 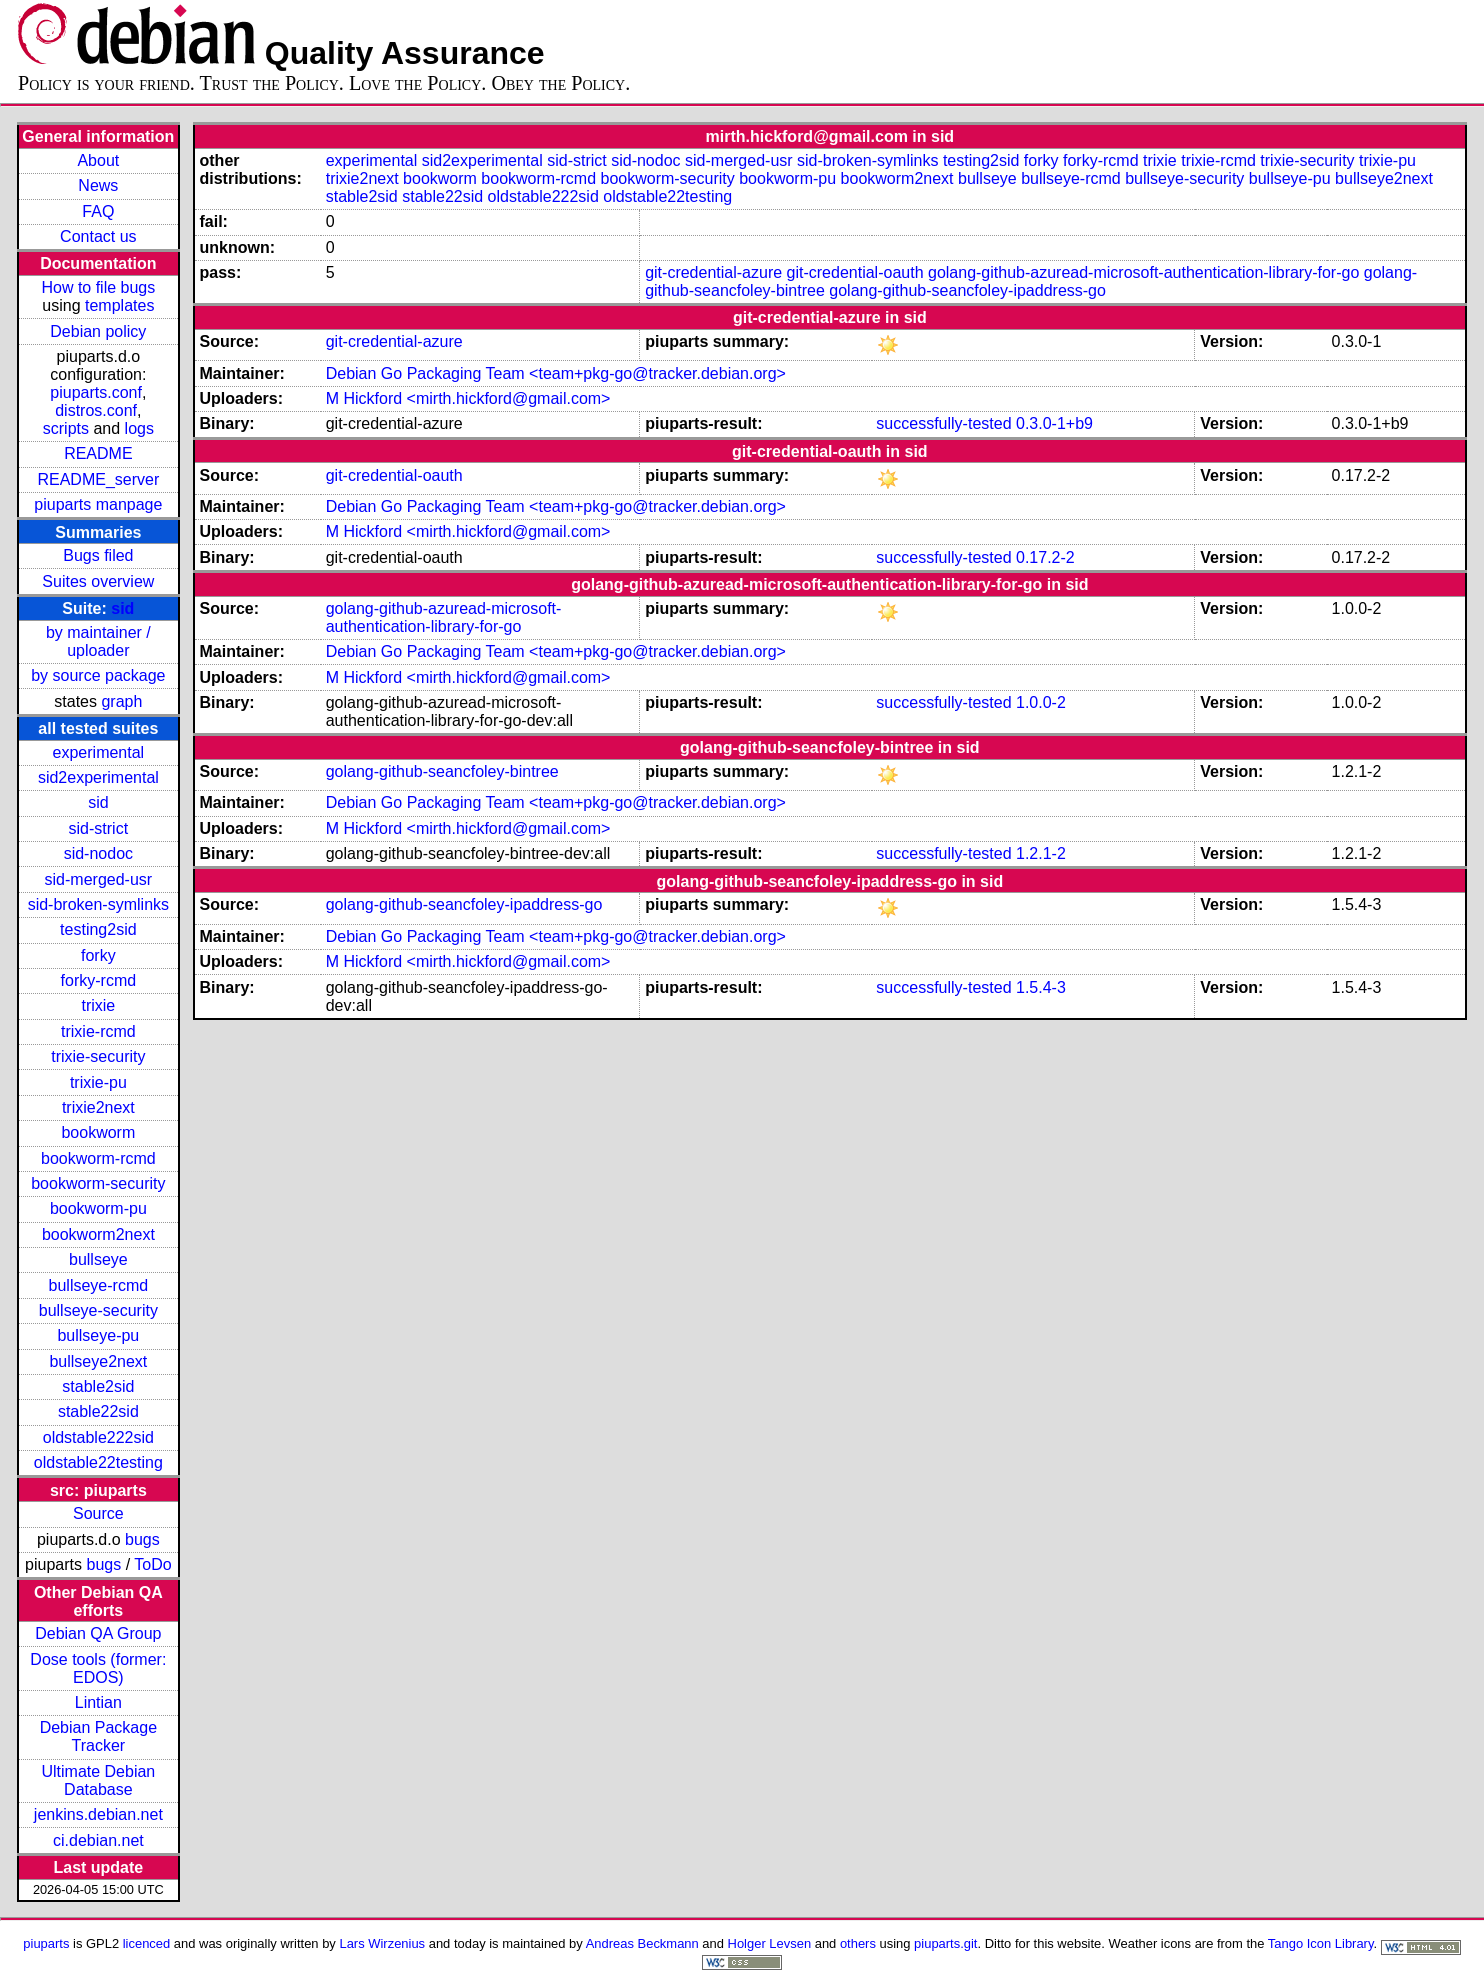 I want to click on logs, so click(x=139, y=428).